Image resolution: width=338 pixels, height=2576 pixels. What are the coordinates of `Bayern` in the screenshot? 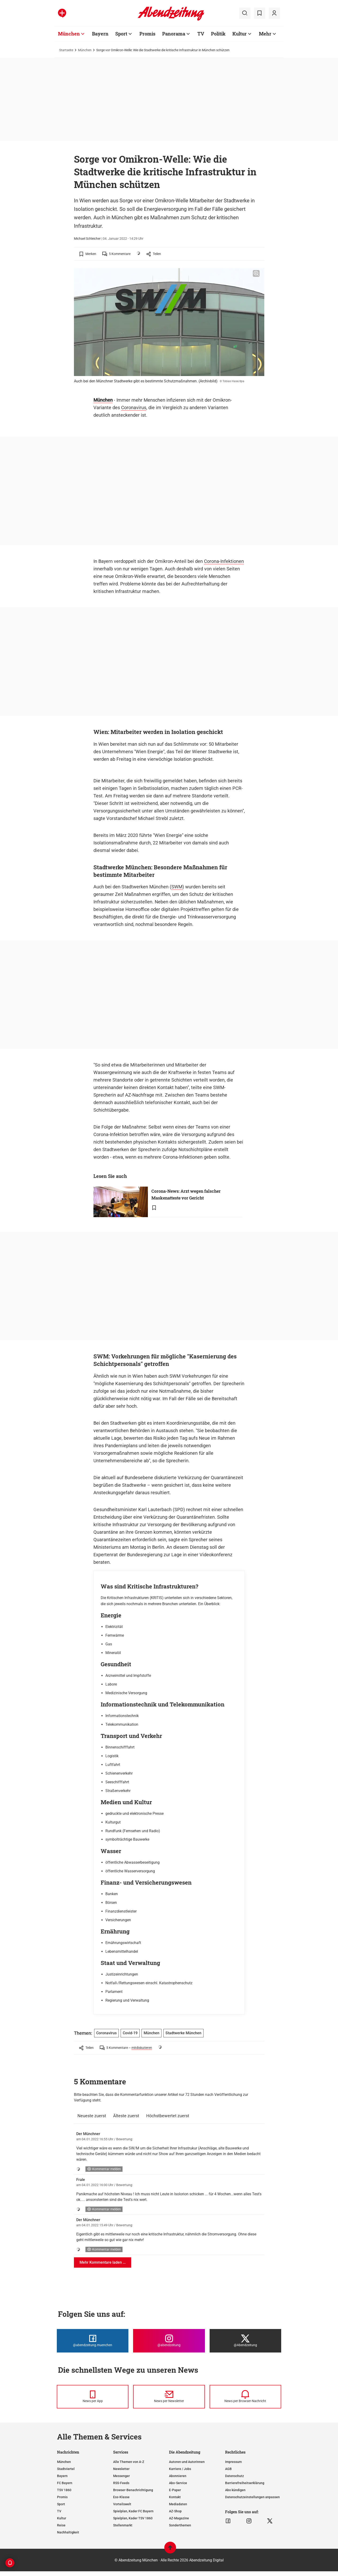 It's located at (100, 34).